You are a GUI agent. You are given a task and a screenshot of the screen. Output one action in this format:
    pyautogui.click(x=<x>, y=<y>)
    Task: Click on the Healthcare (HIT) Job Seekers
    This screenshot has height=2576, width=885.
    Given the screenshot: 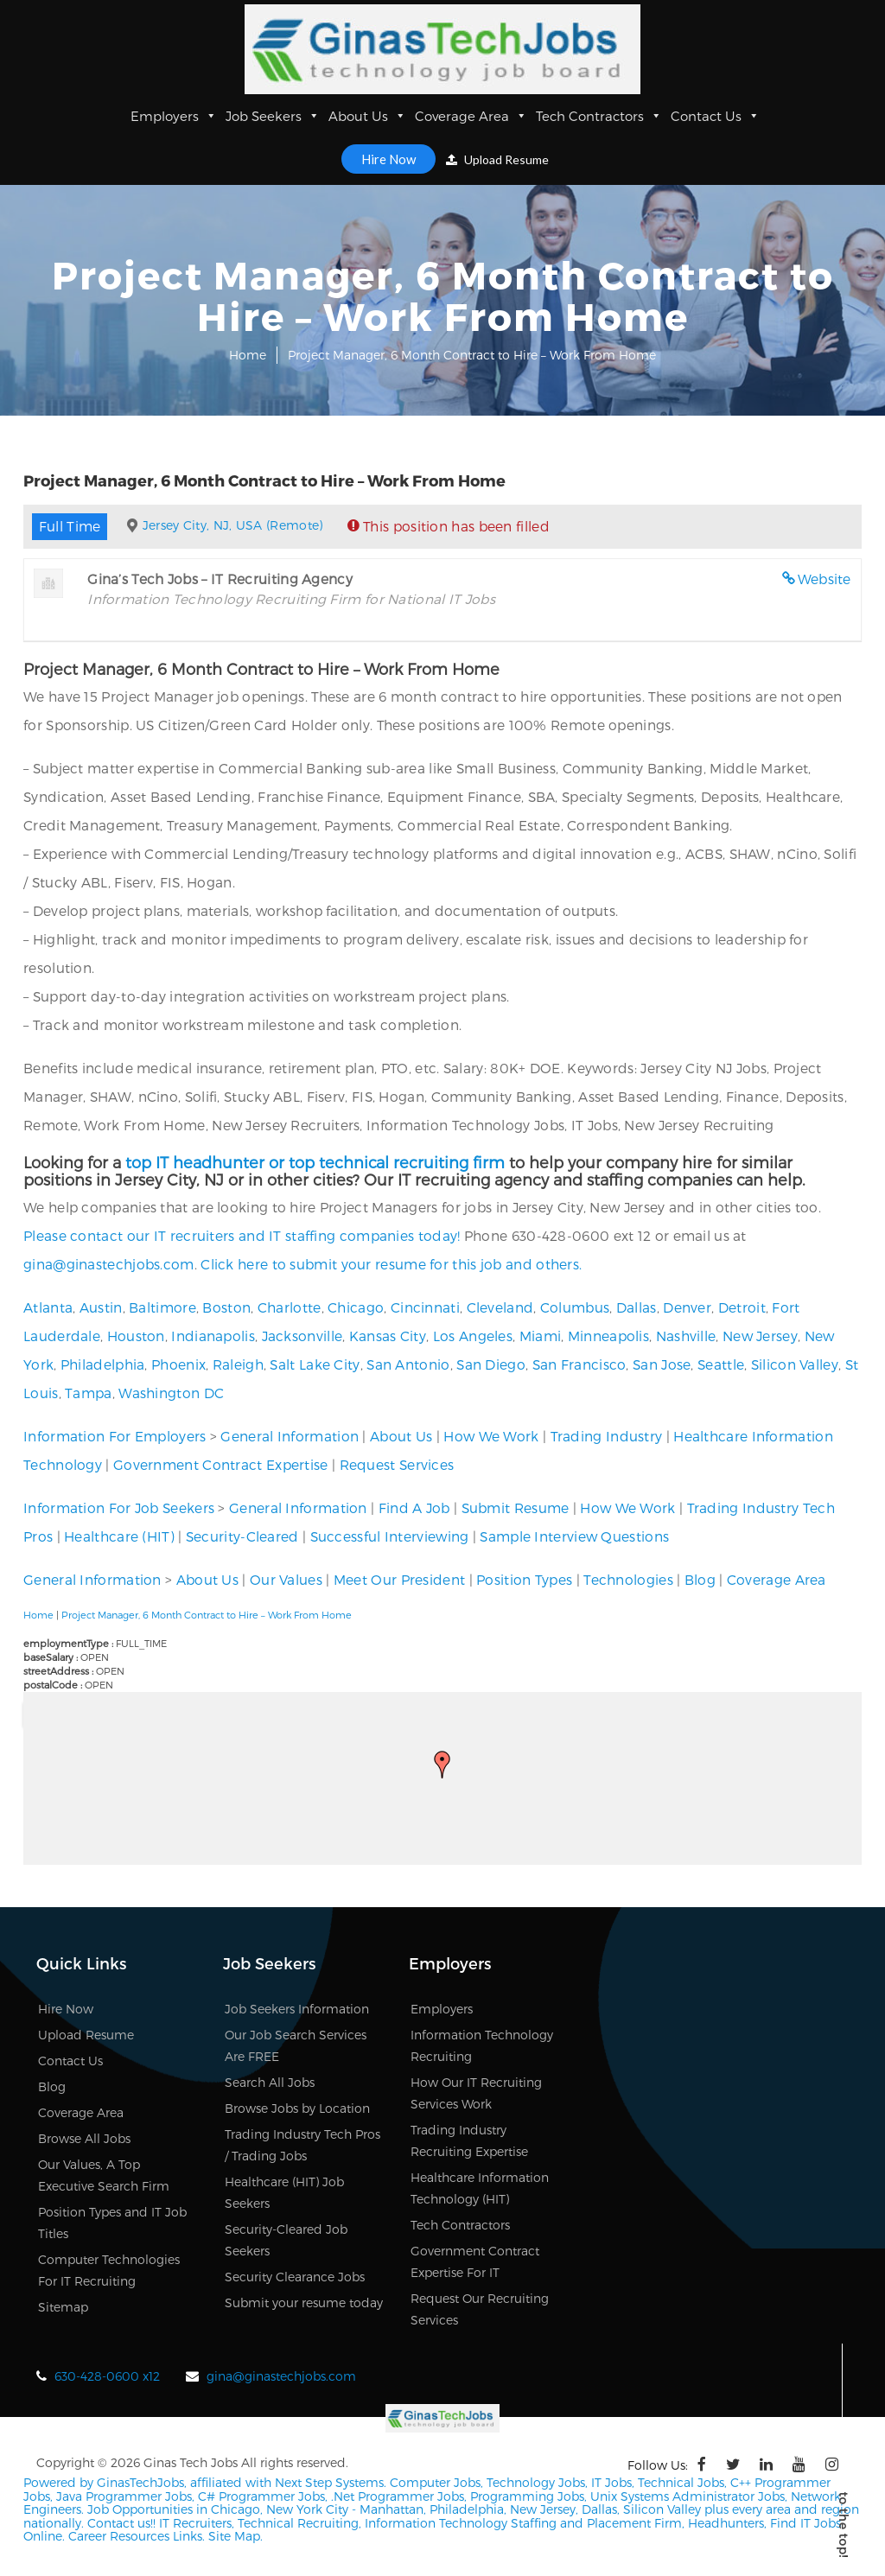 What is the action you would take?
    pyautogui.click(x=284, y=2192)
    